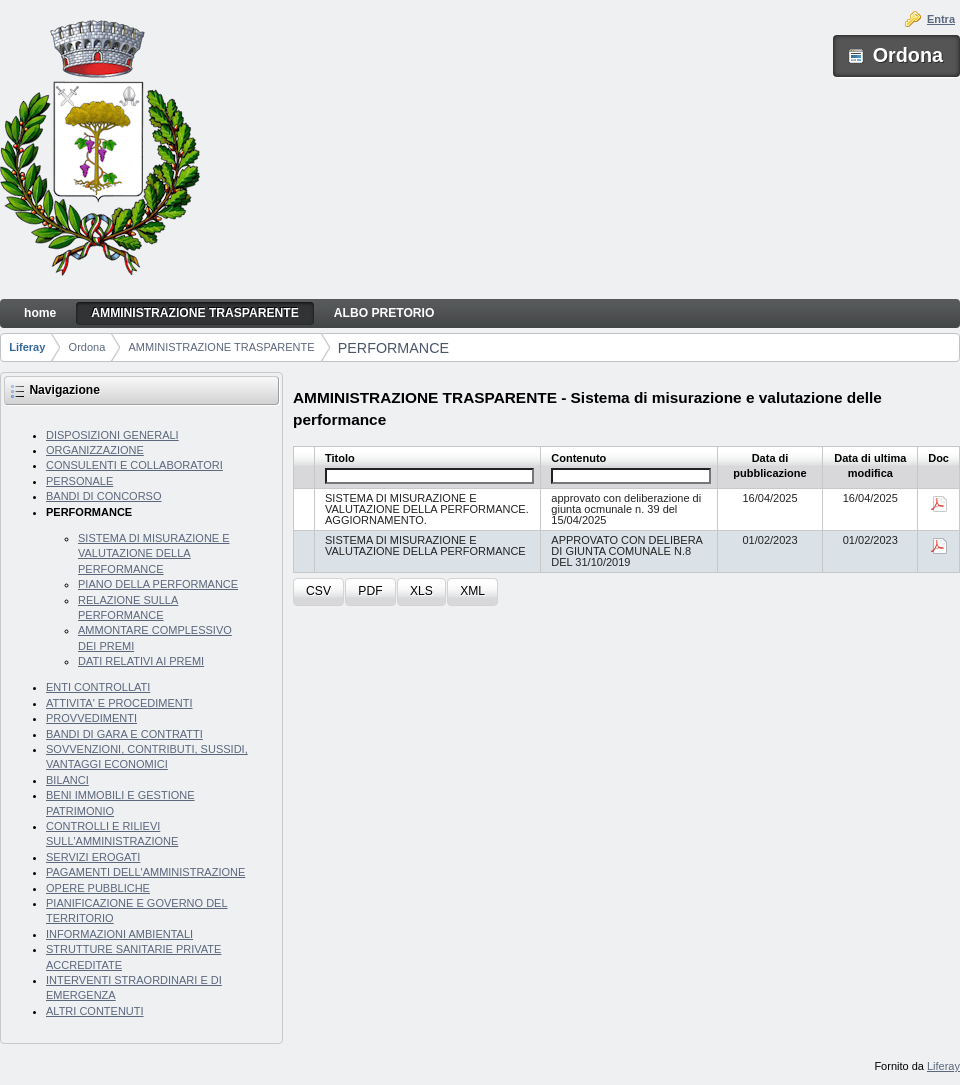 The width and height of the screenshot is (960, 1085). I want to click on BANDI DI CONCORSO, so click(104, 496).